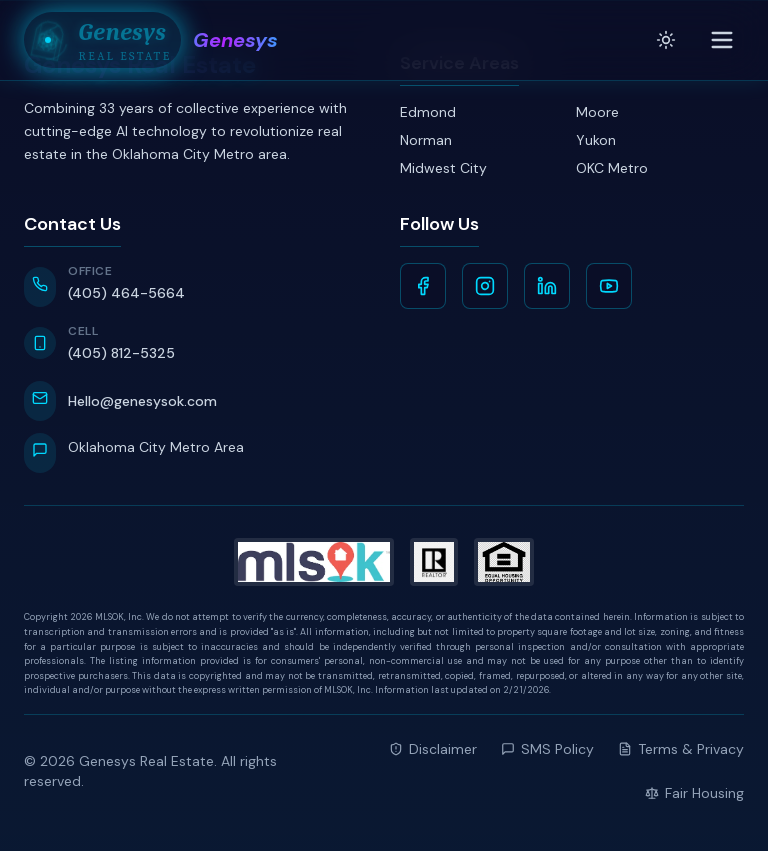  I want to click on [Email Hello@genesysok.com], so click(196, 401).